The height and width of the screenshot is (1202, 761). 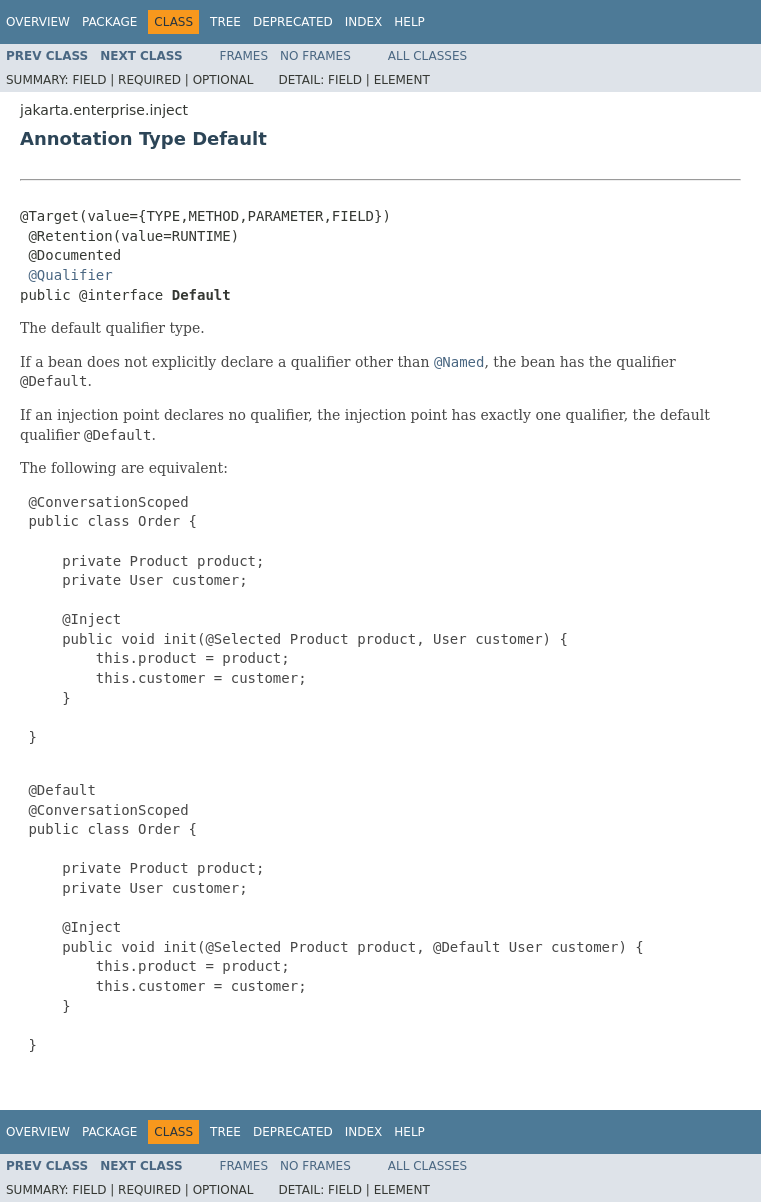 What do you see at coordinates (409, 22) in the screenshot?
I see `Help` at bounding box center [409, 22].